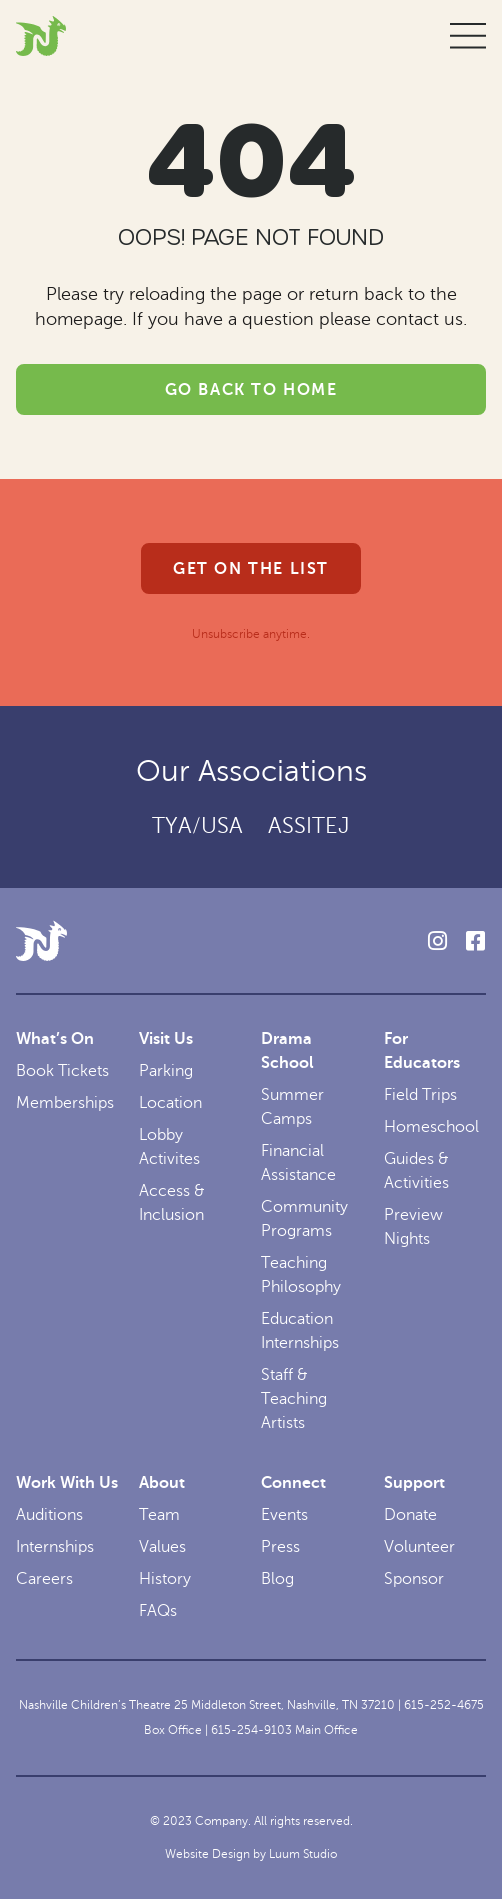 This screenshot has width=502, height=1900. I want to click on Website Design by Luum Studio, so click(251, 1854).